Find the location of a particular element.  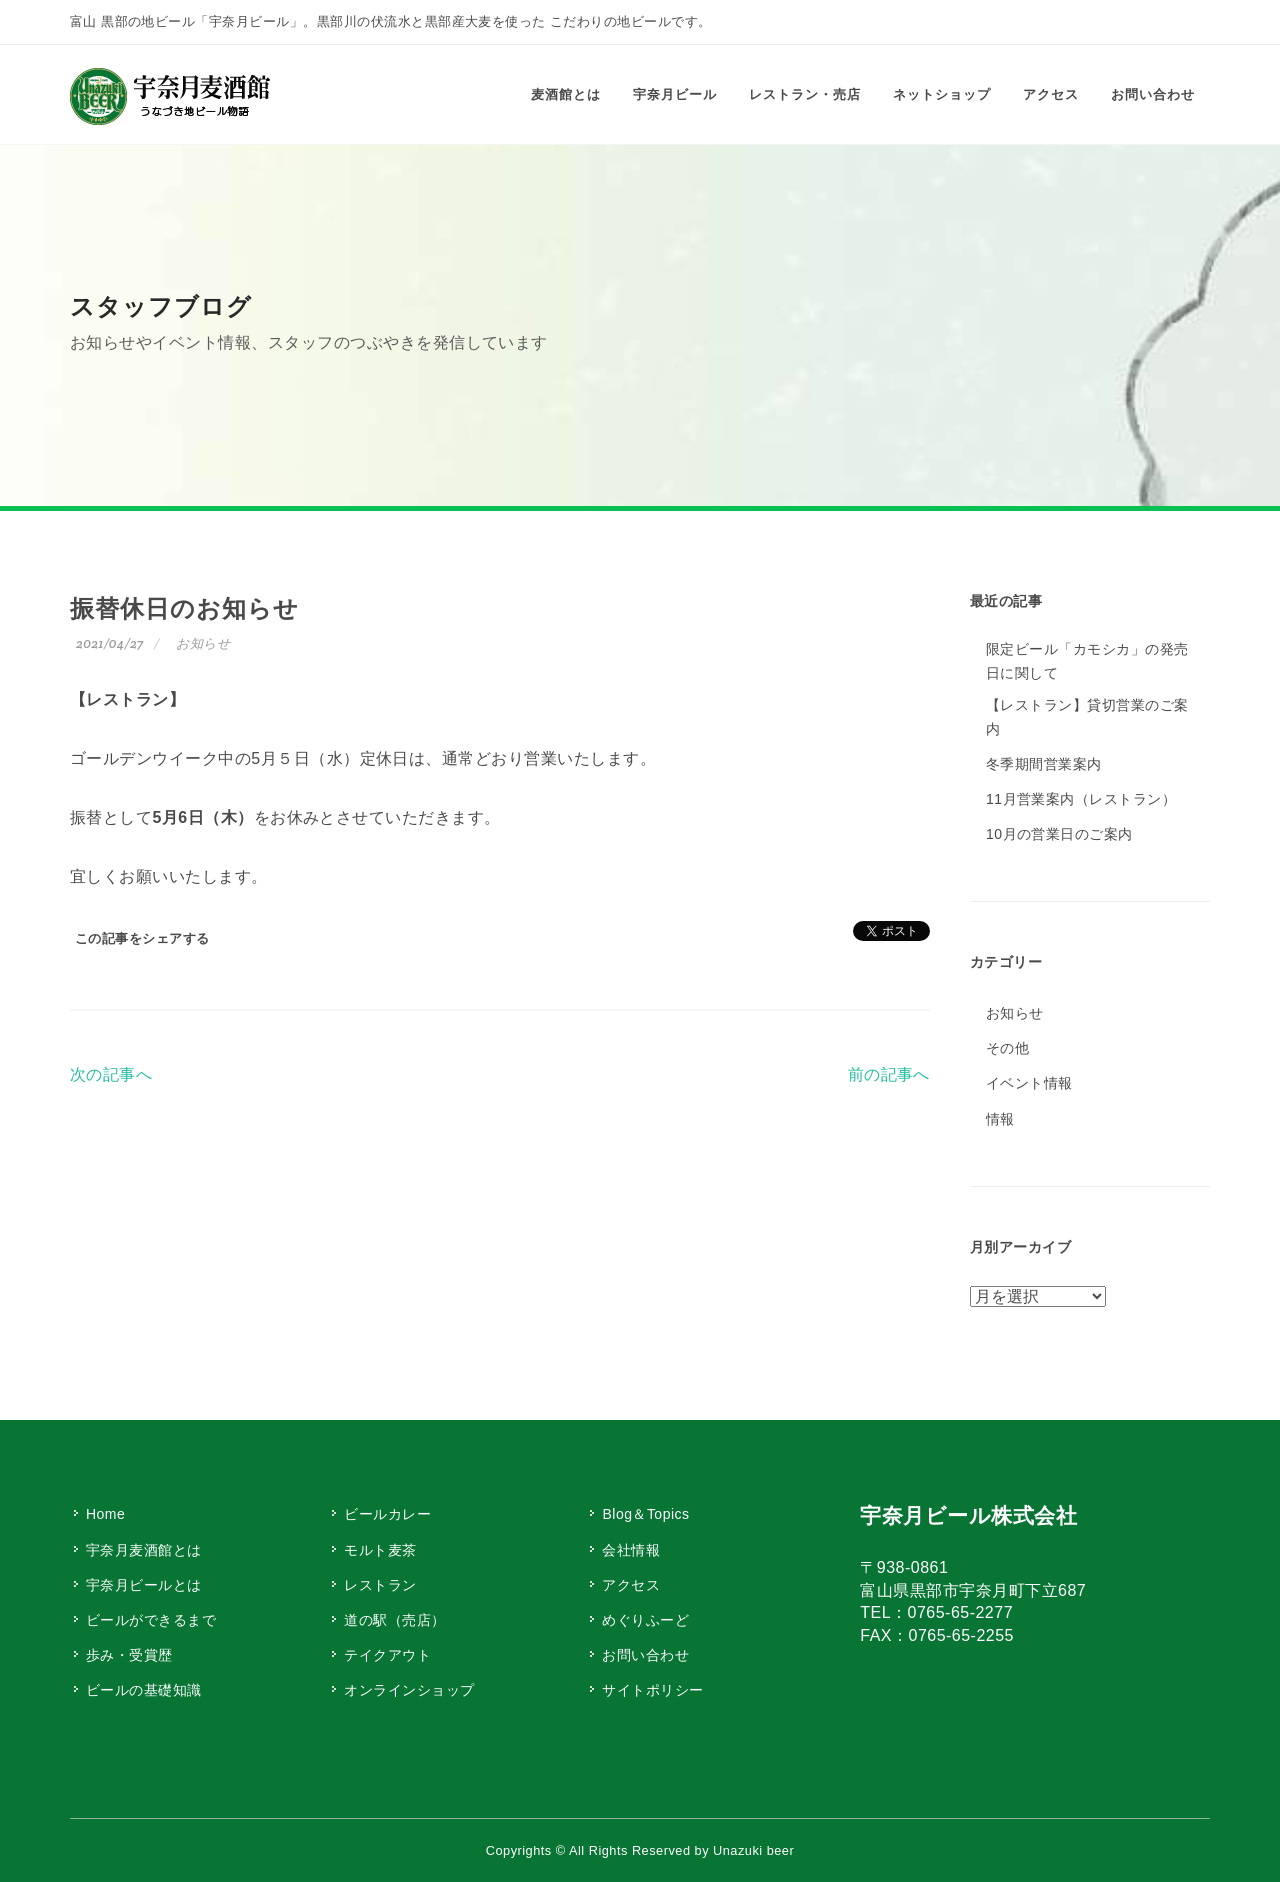

テイクアウト is located at coordinates (387, 1655).